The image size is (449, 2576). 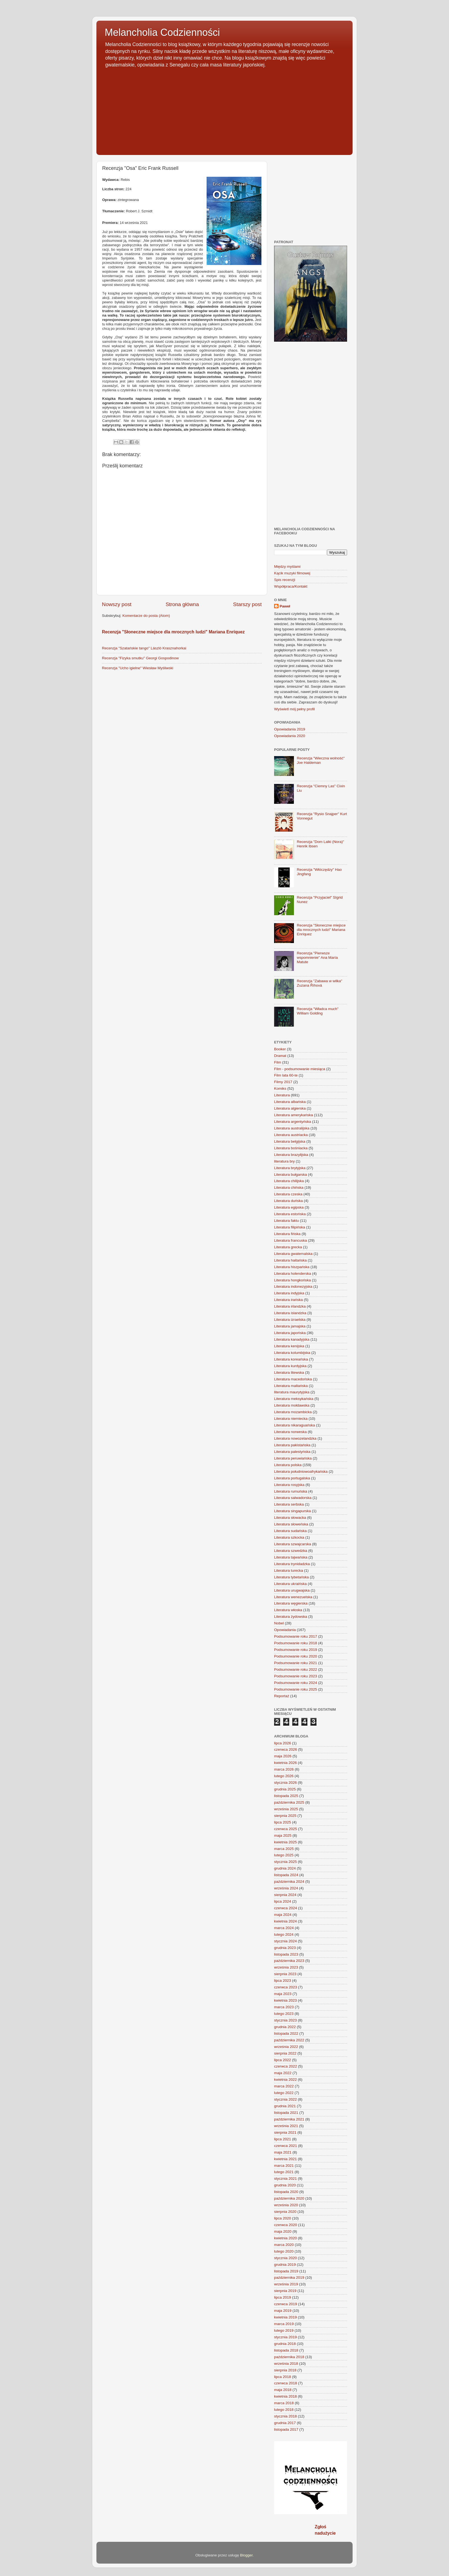 I want to click on sierpnia 2020, so click(x=285, y=2212).